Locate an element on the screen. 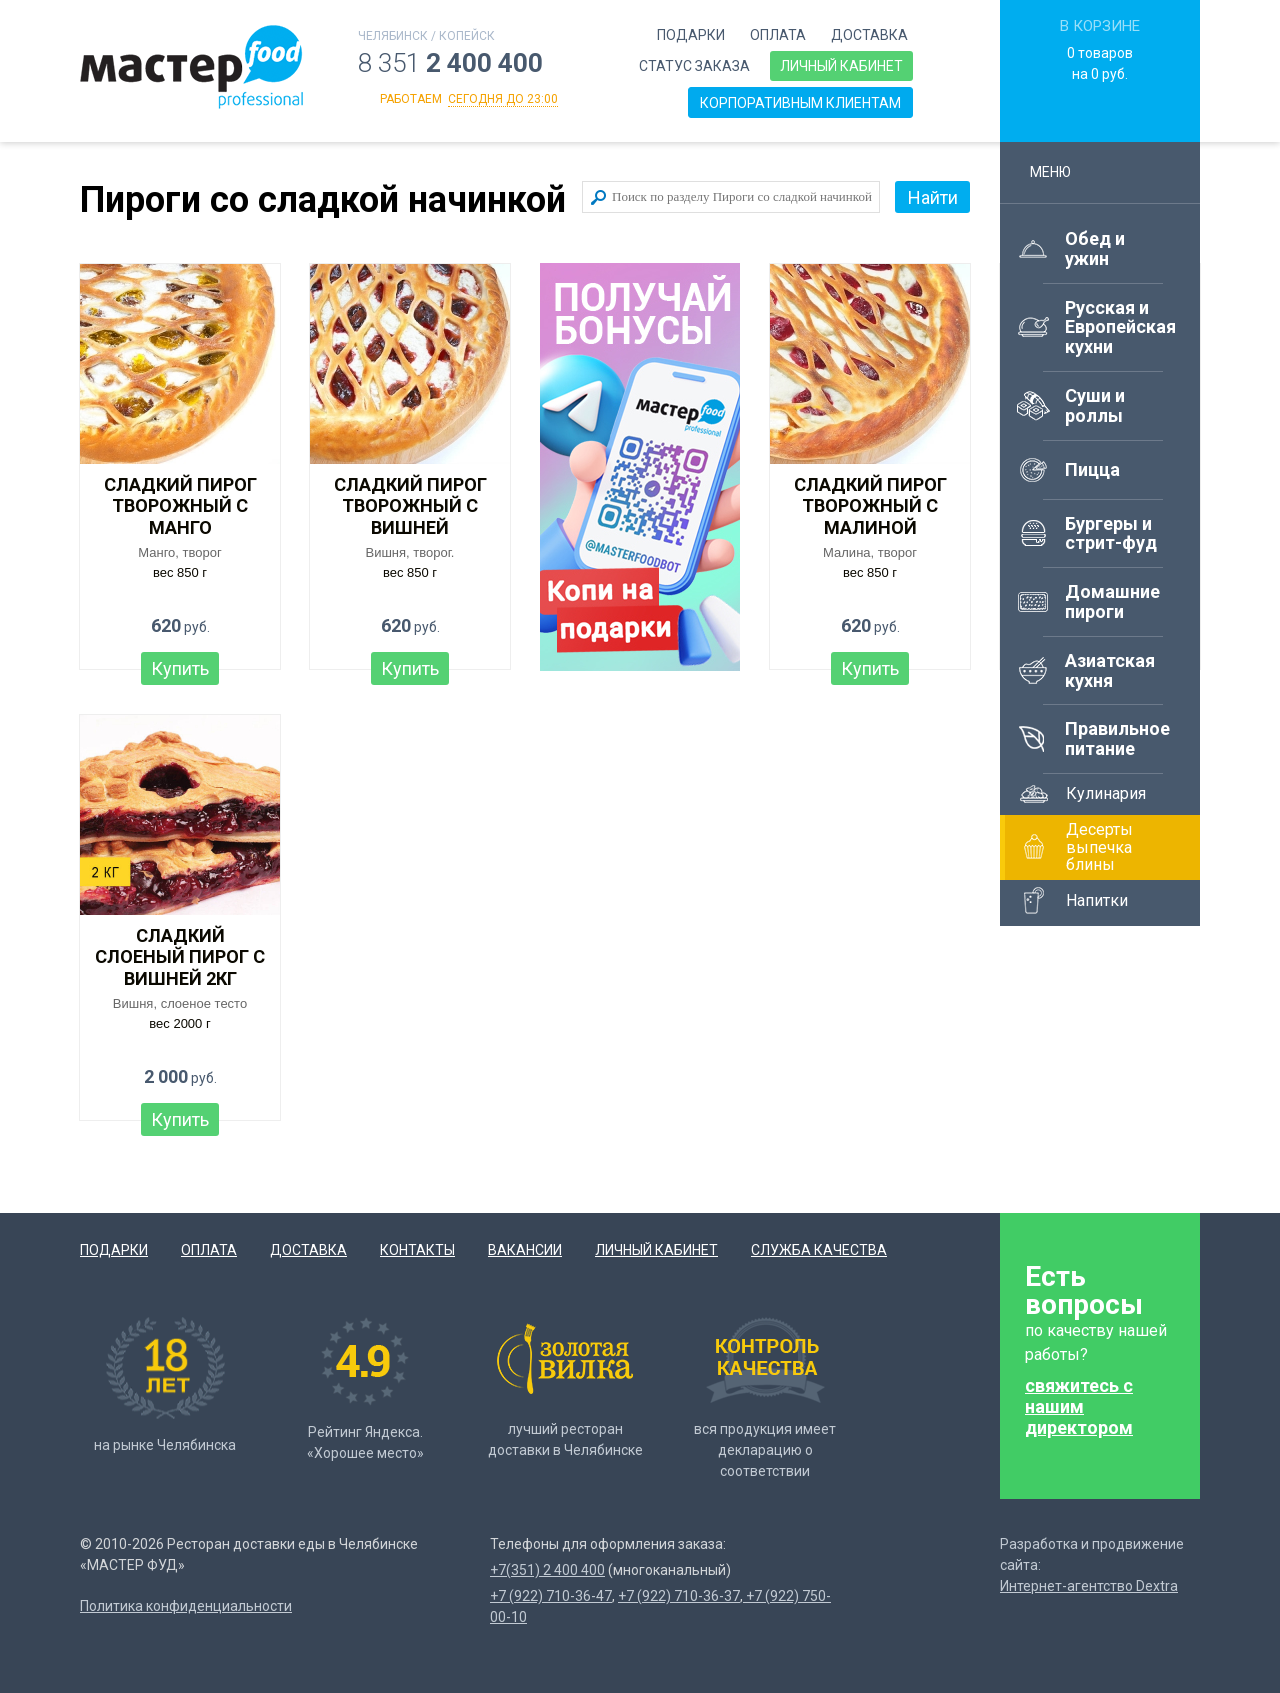 Image resolution: width=1280 pixels, height=1693 pixels. Меню is located at coordinates (1059, 172).